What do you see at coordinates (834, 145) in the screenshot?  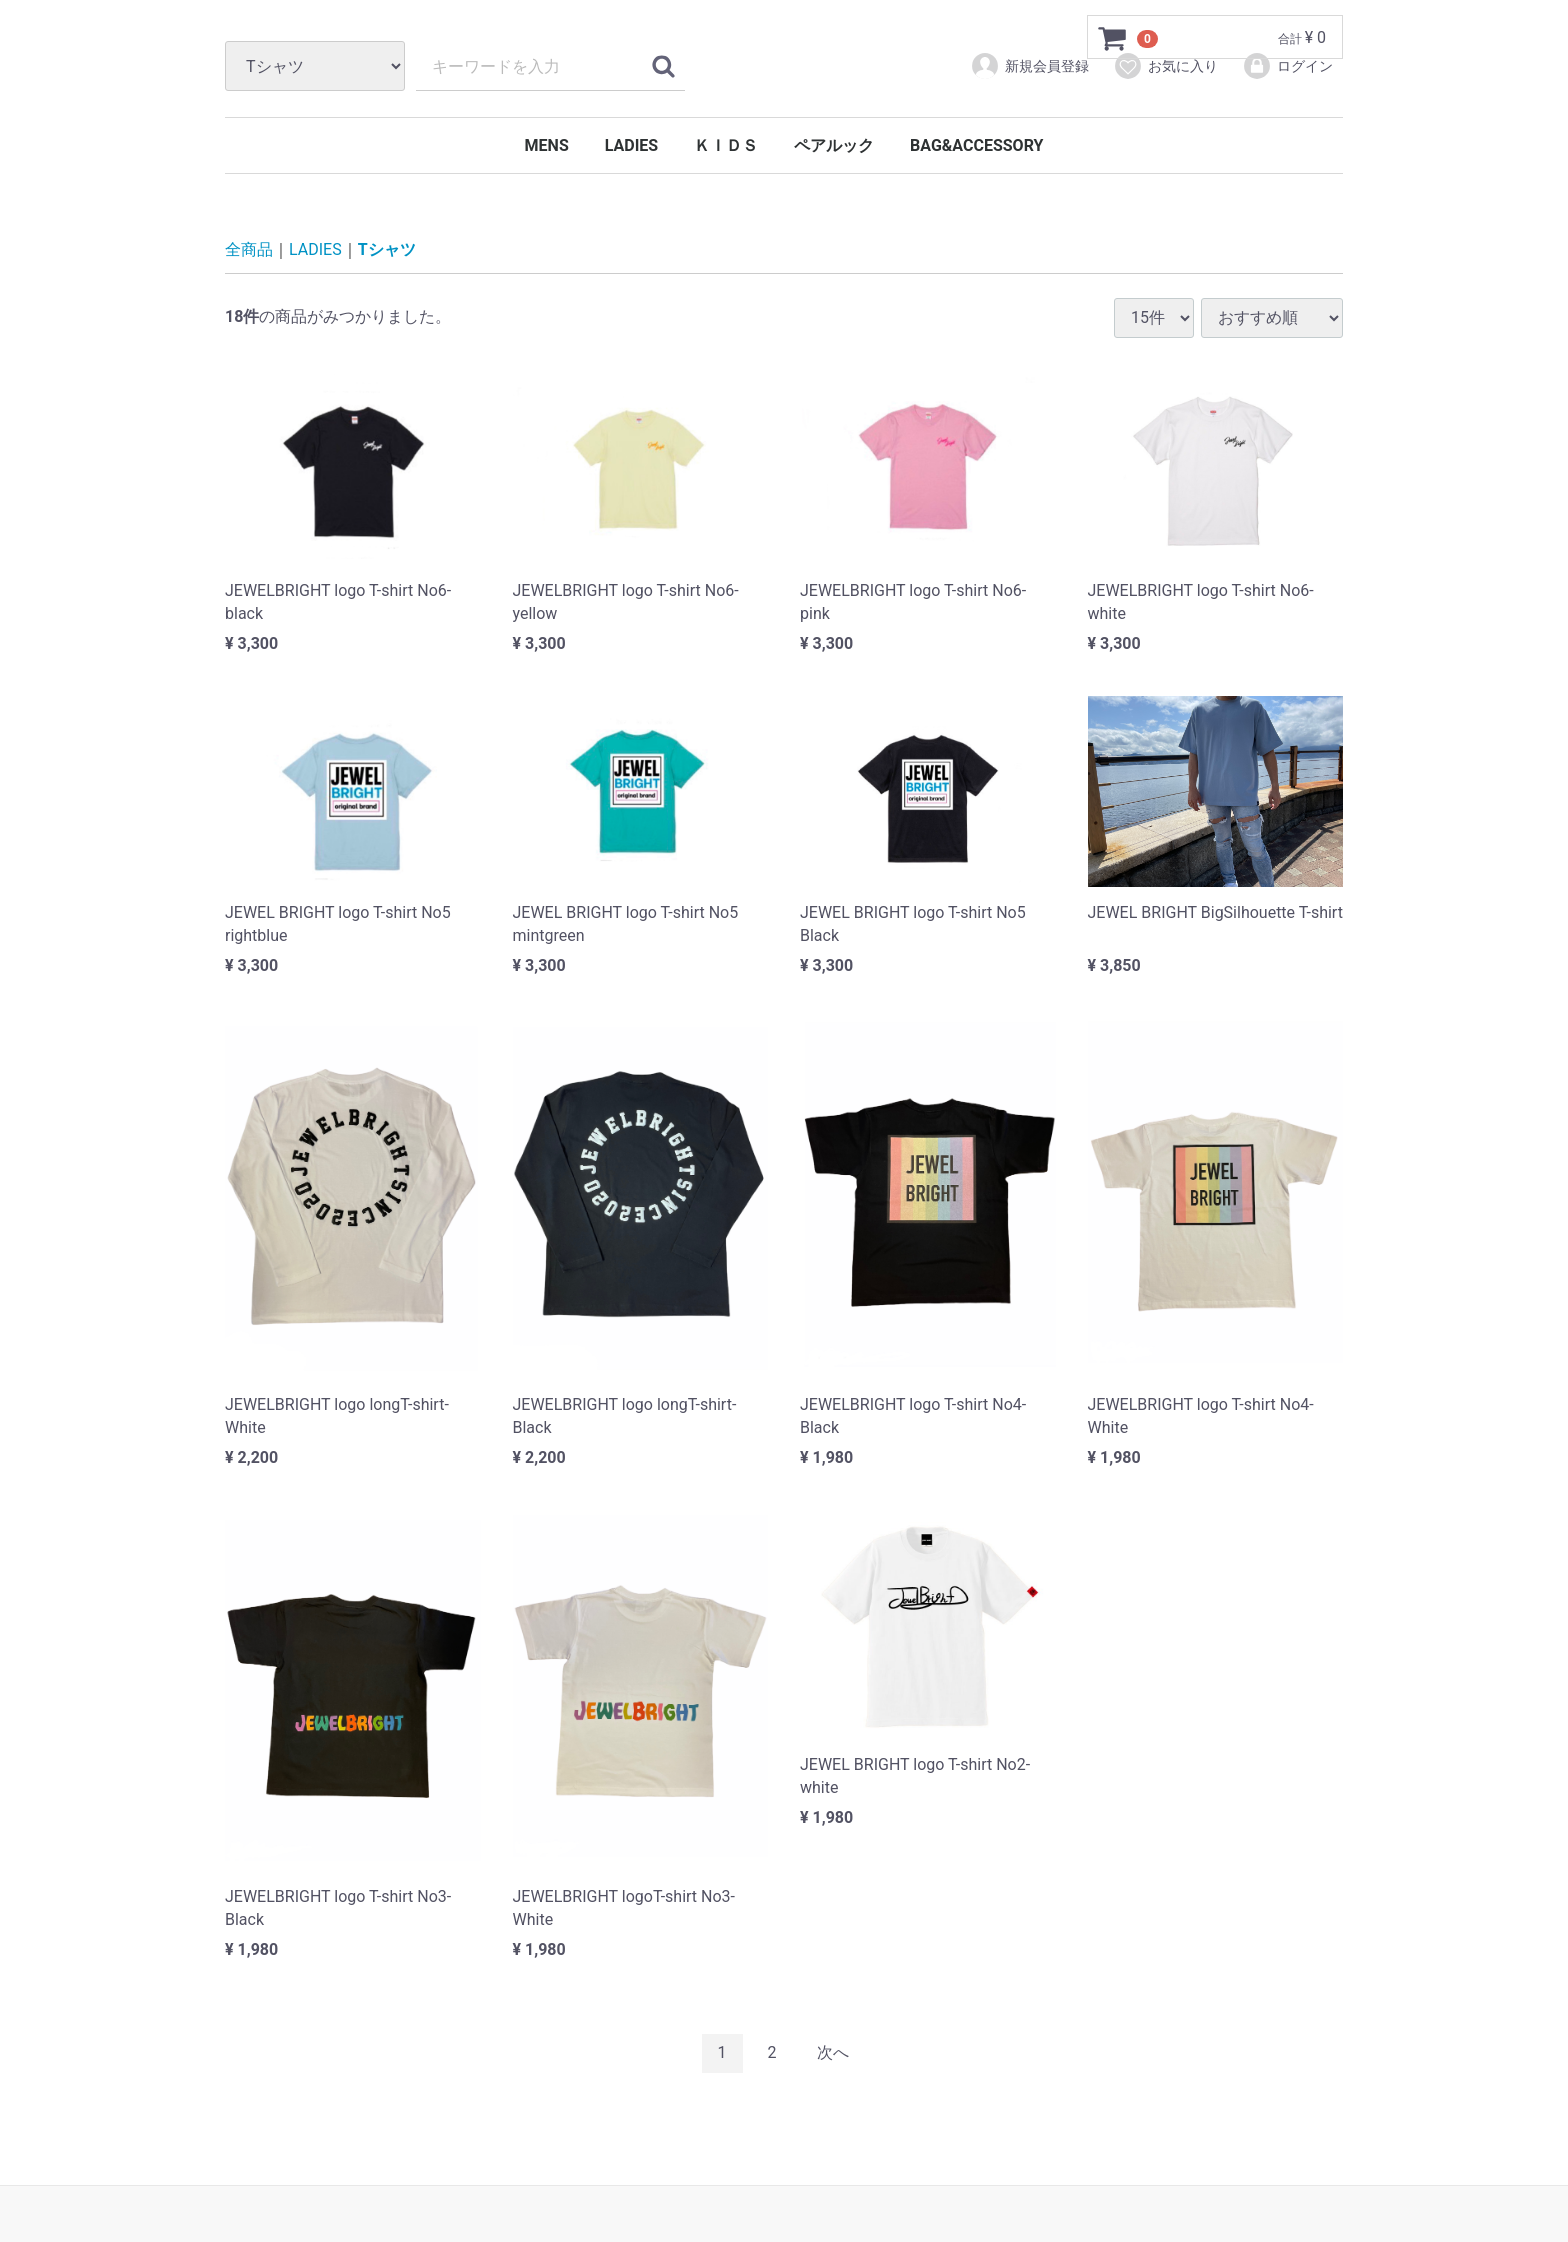 I see `ペアルック` at bounding box center [834, 145].